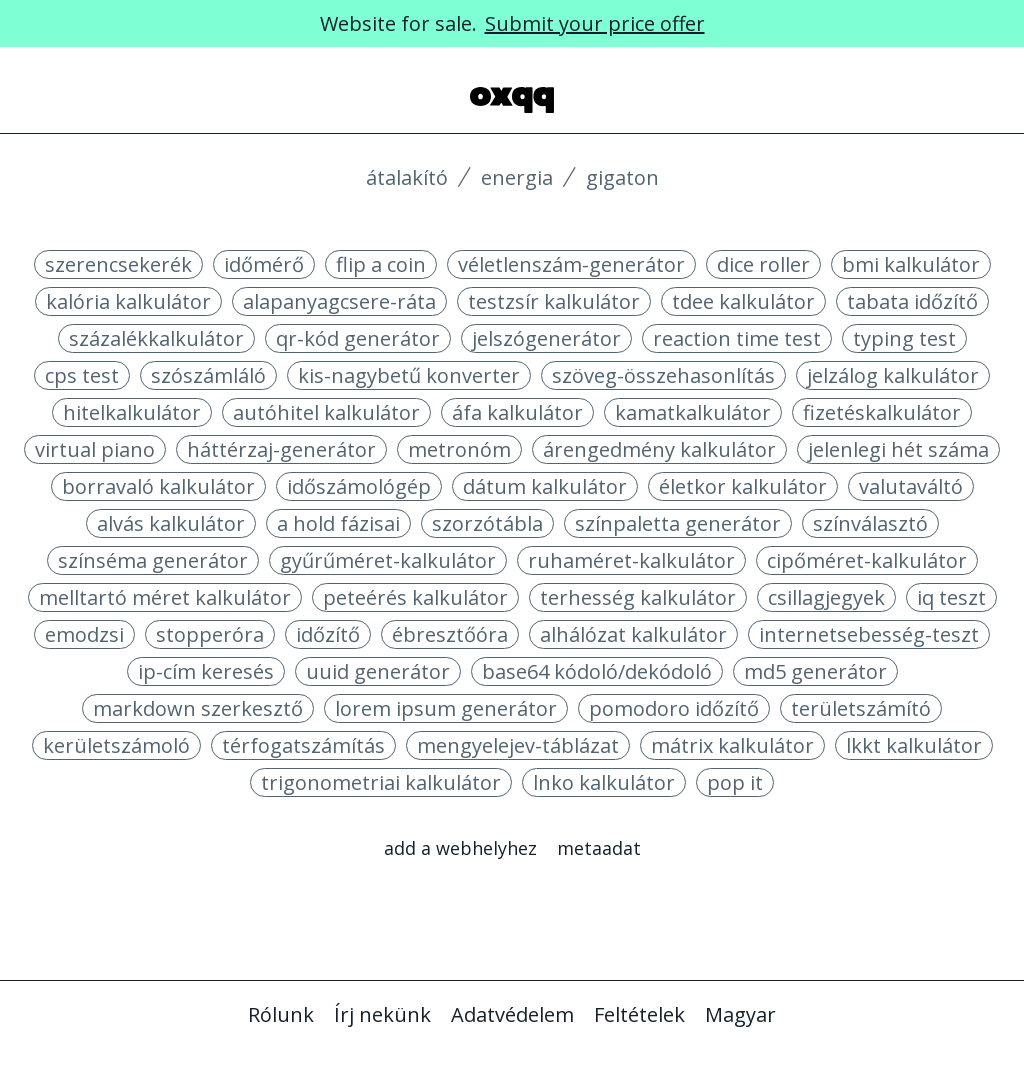  Describe the element at coordinates (303, 745) in the screenshot. I see `térfogatszámítás` at that location.